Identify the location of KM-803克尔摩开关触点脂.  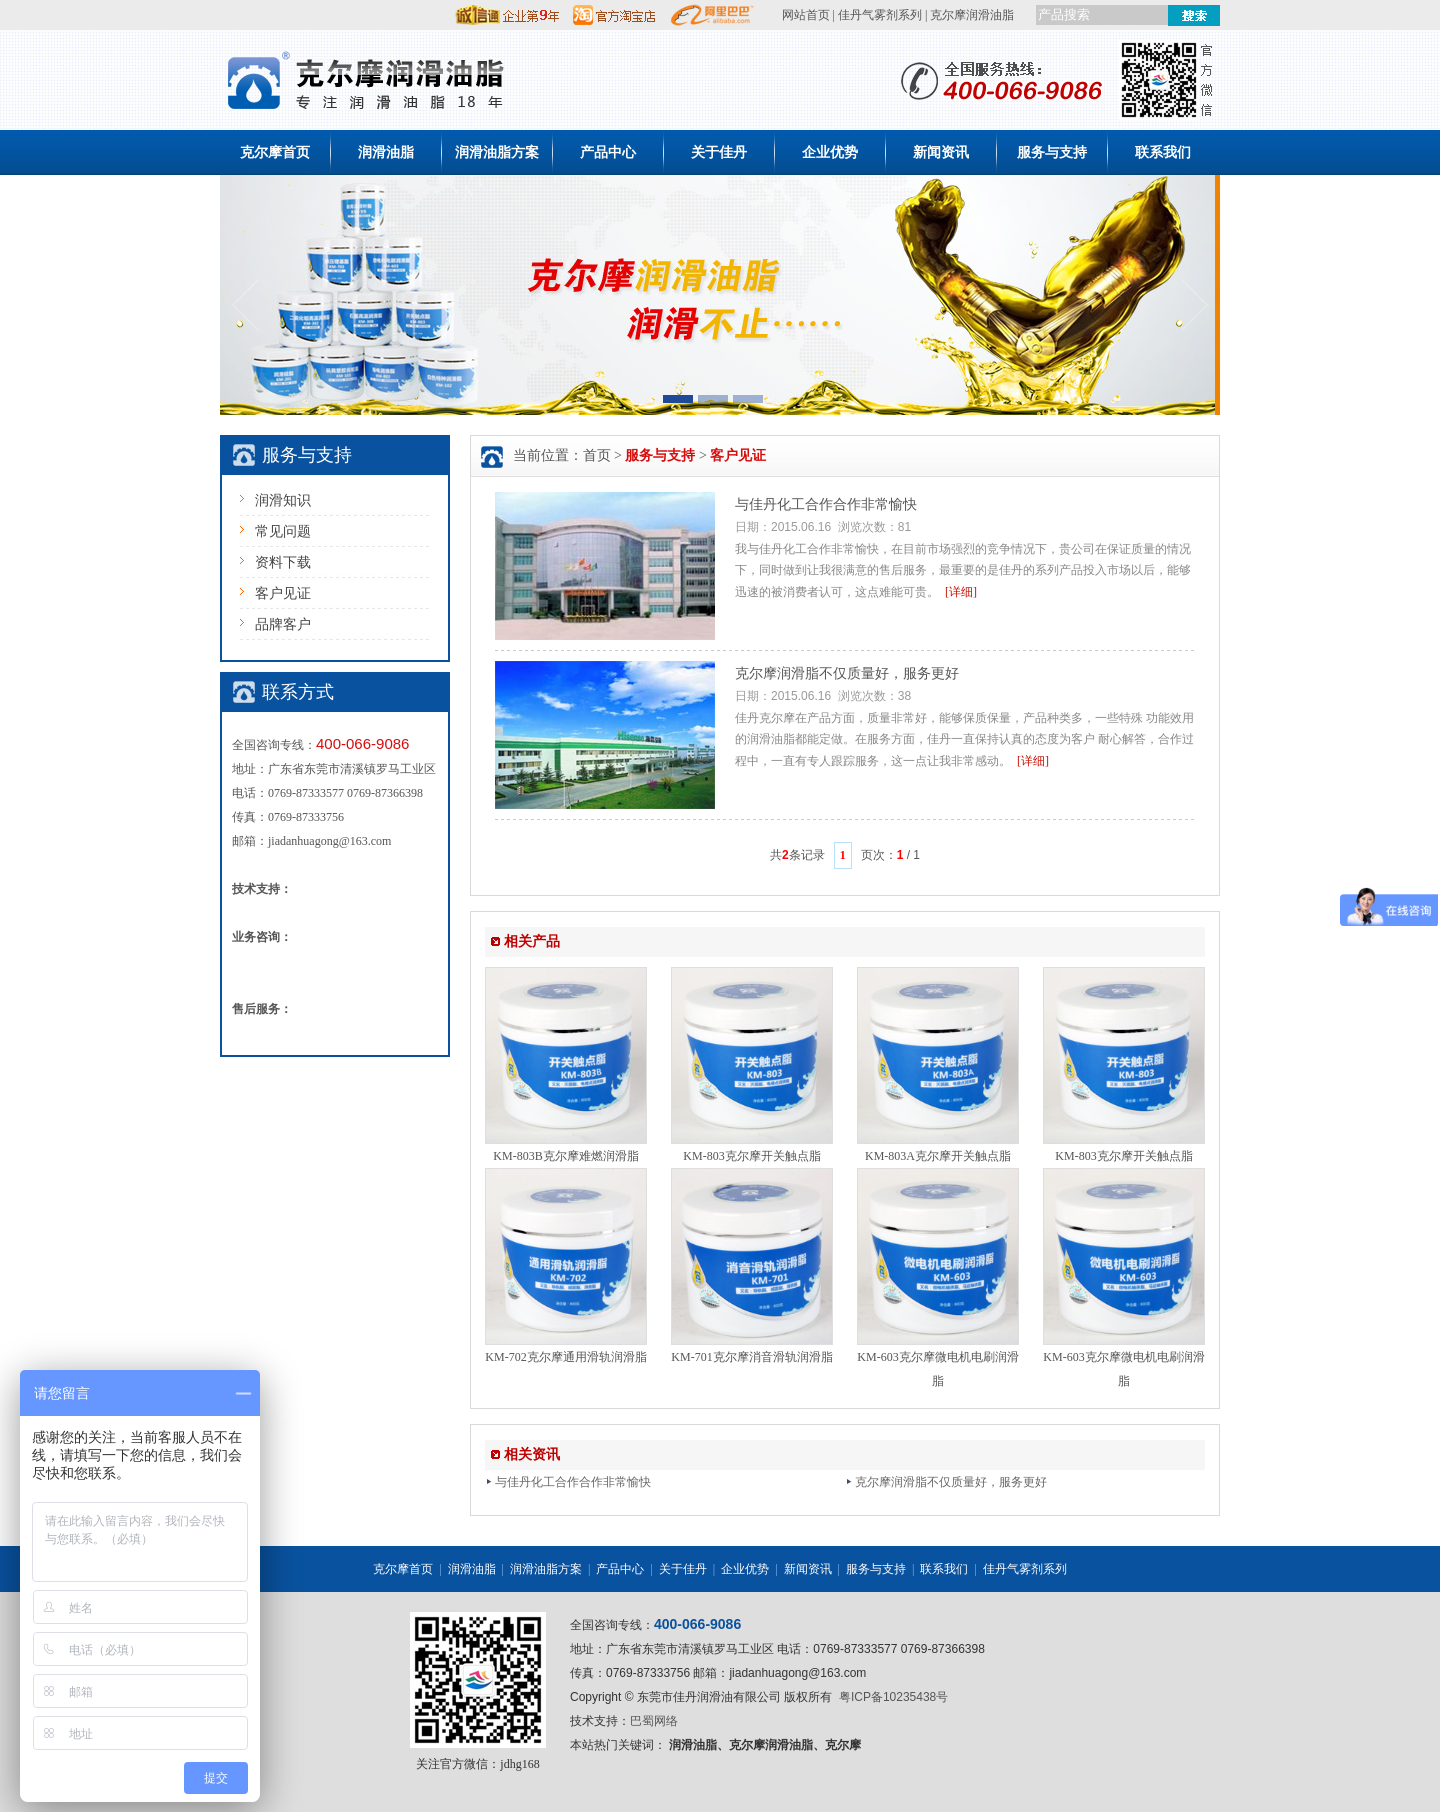
(751, 1156).